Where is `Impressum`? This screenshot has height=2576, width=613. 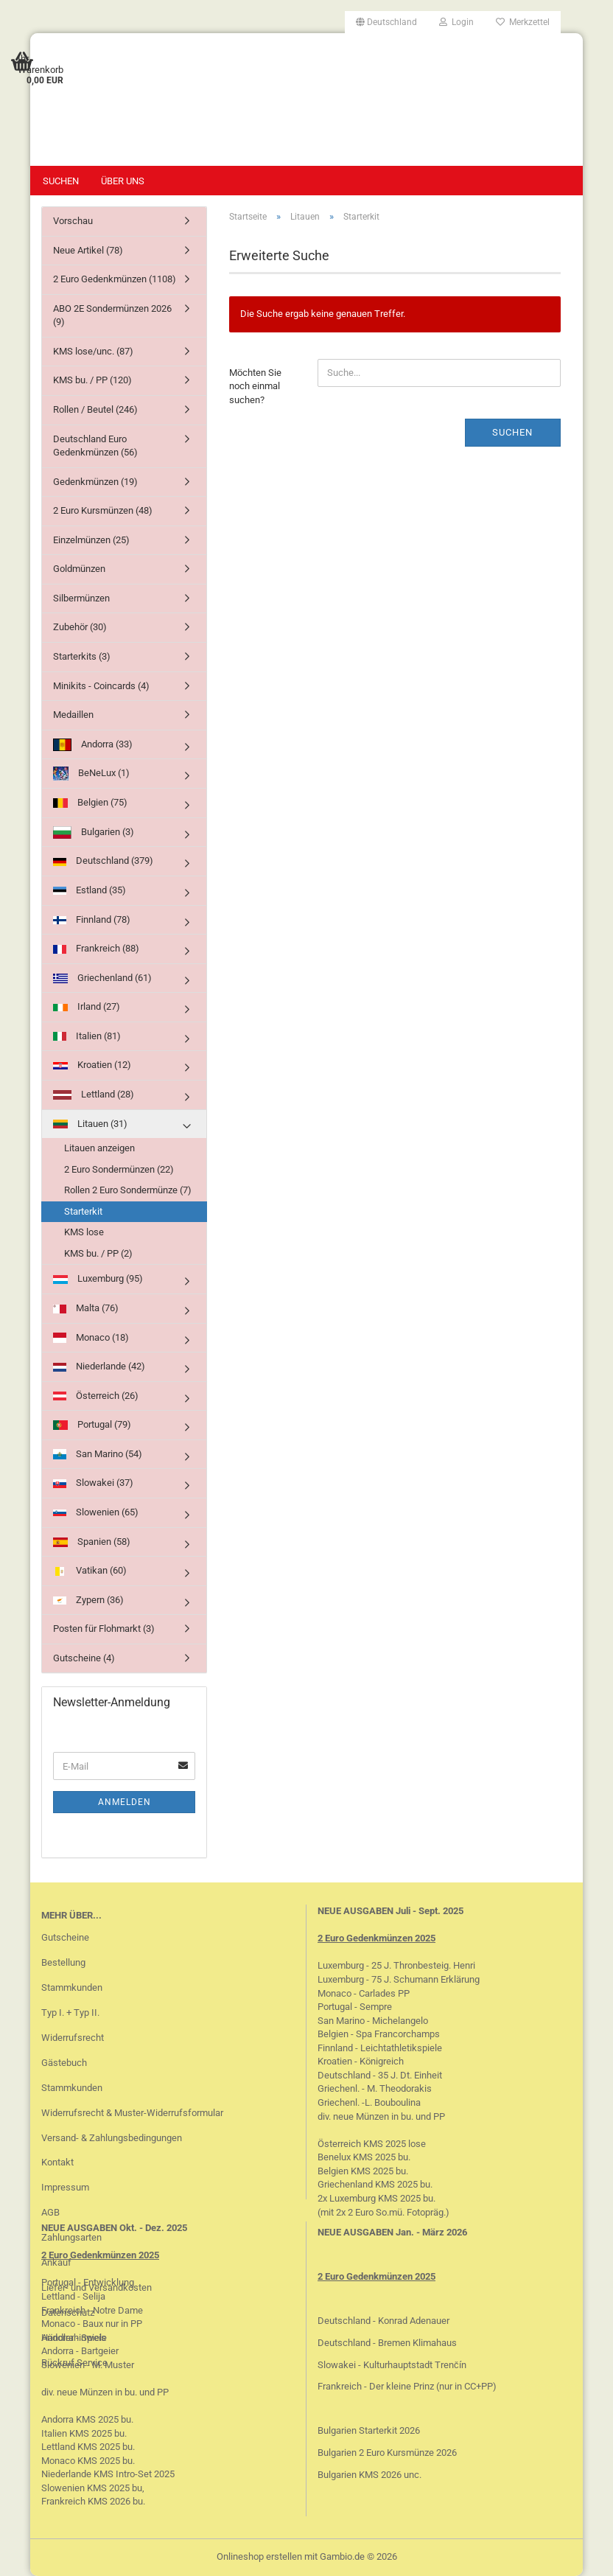
Impressum is located at coordinates (65, 2187).